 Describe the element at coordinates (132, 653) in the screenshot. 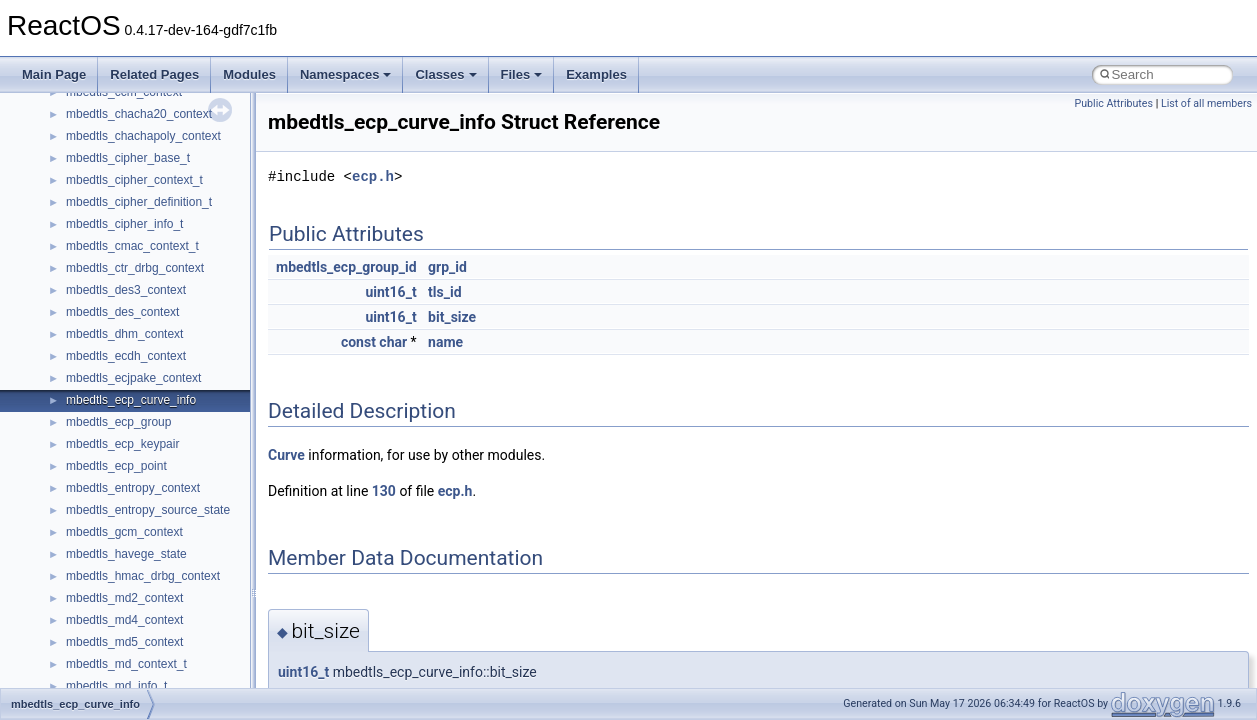

I see `__crt_char_traits< char >` at that location.